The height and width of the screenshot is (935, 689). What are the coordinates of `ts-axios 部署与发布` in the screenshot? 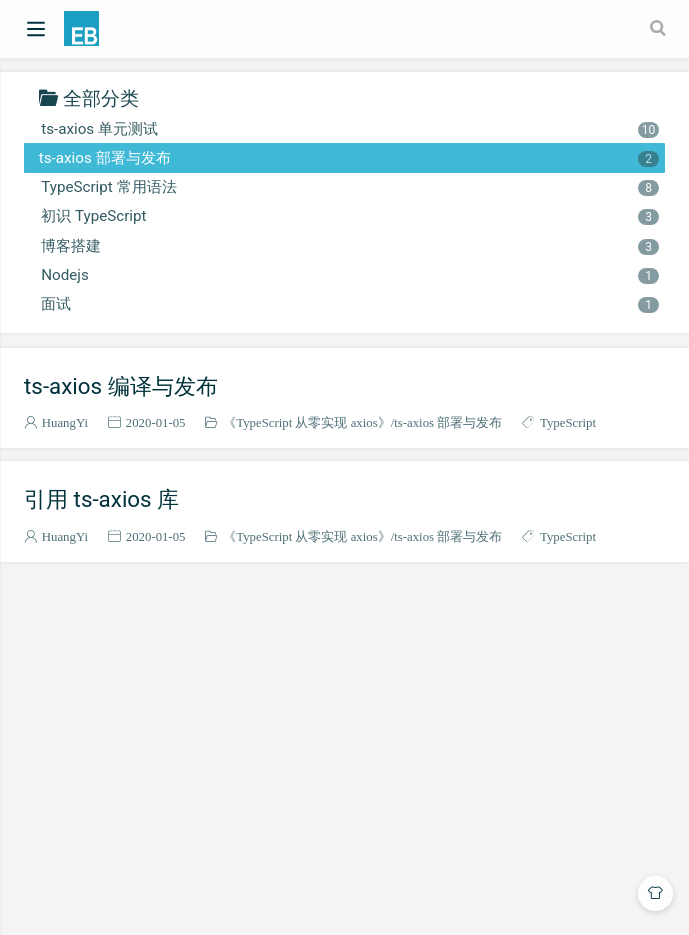 It's located at (349, 158).